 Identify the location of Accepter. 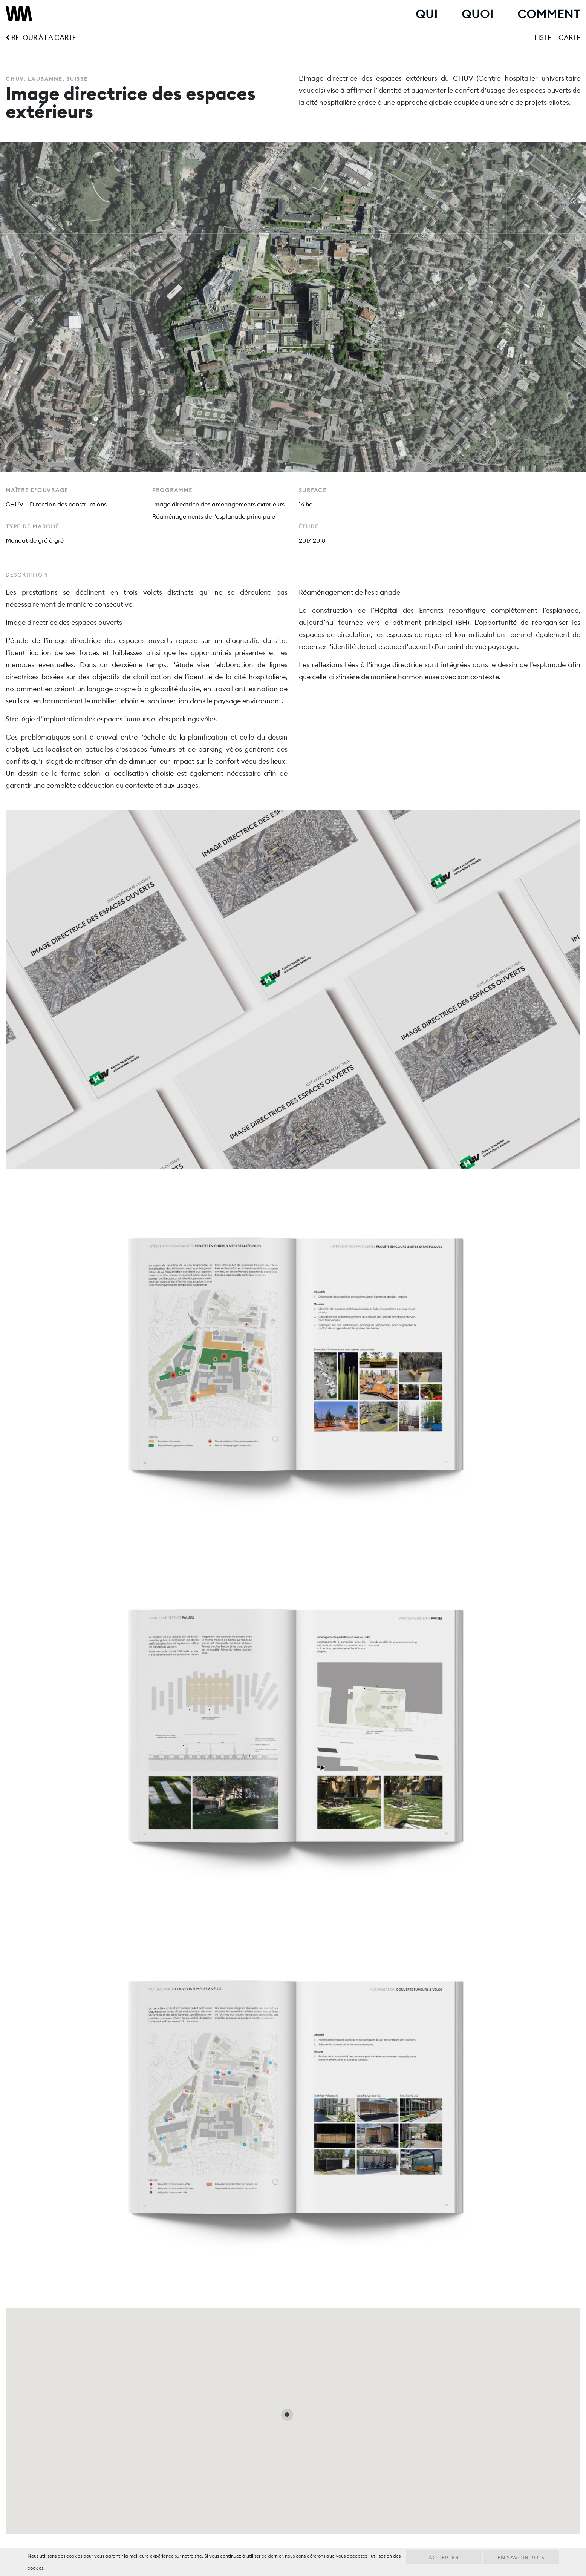
(443, 2557).